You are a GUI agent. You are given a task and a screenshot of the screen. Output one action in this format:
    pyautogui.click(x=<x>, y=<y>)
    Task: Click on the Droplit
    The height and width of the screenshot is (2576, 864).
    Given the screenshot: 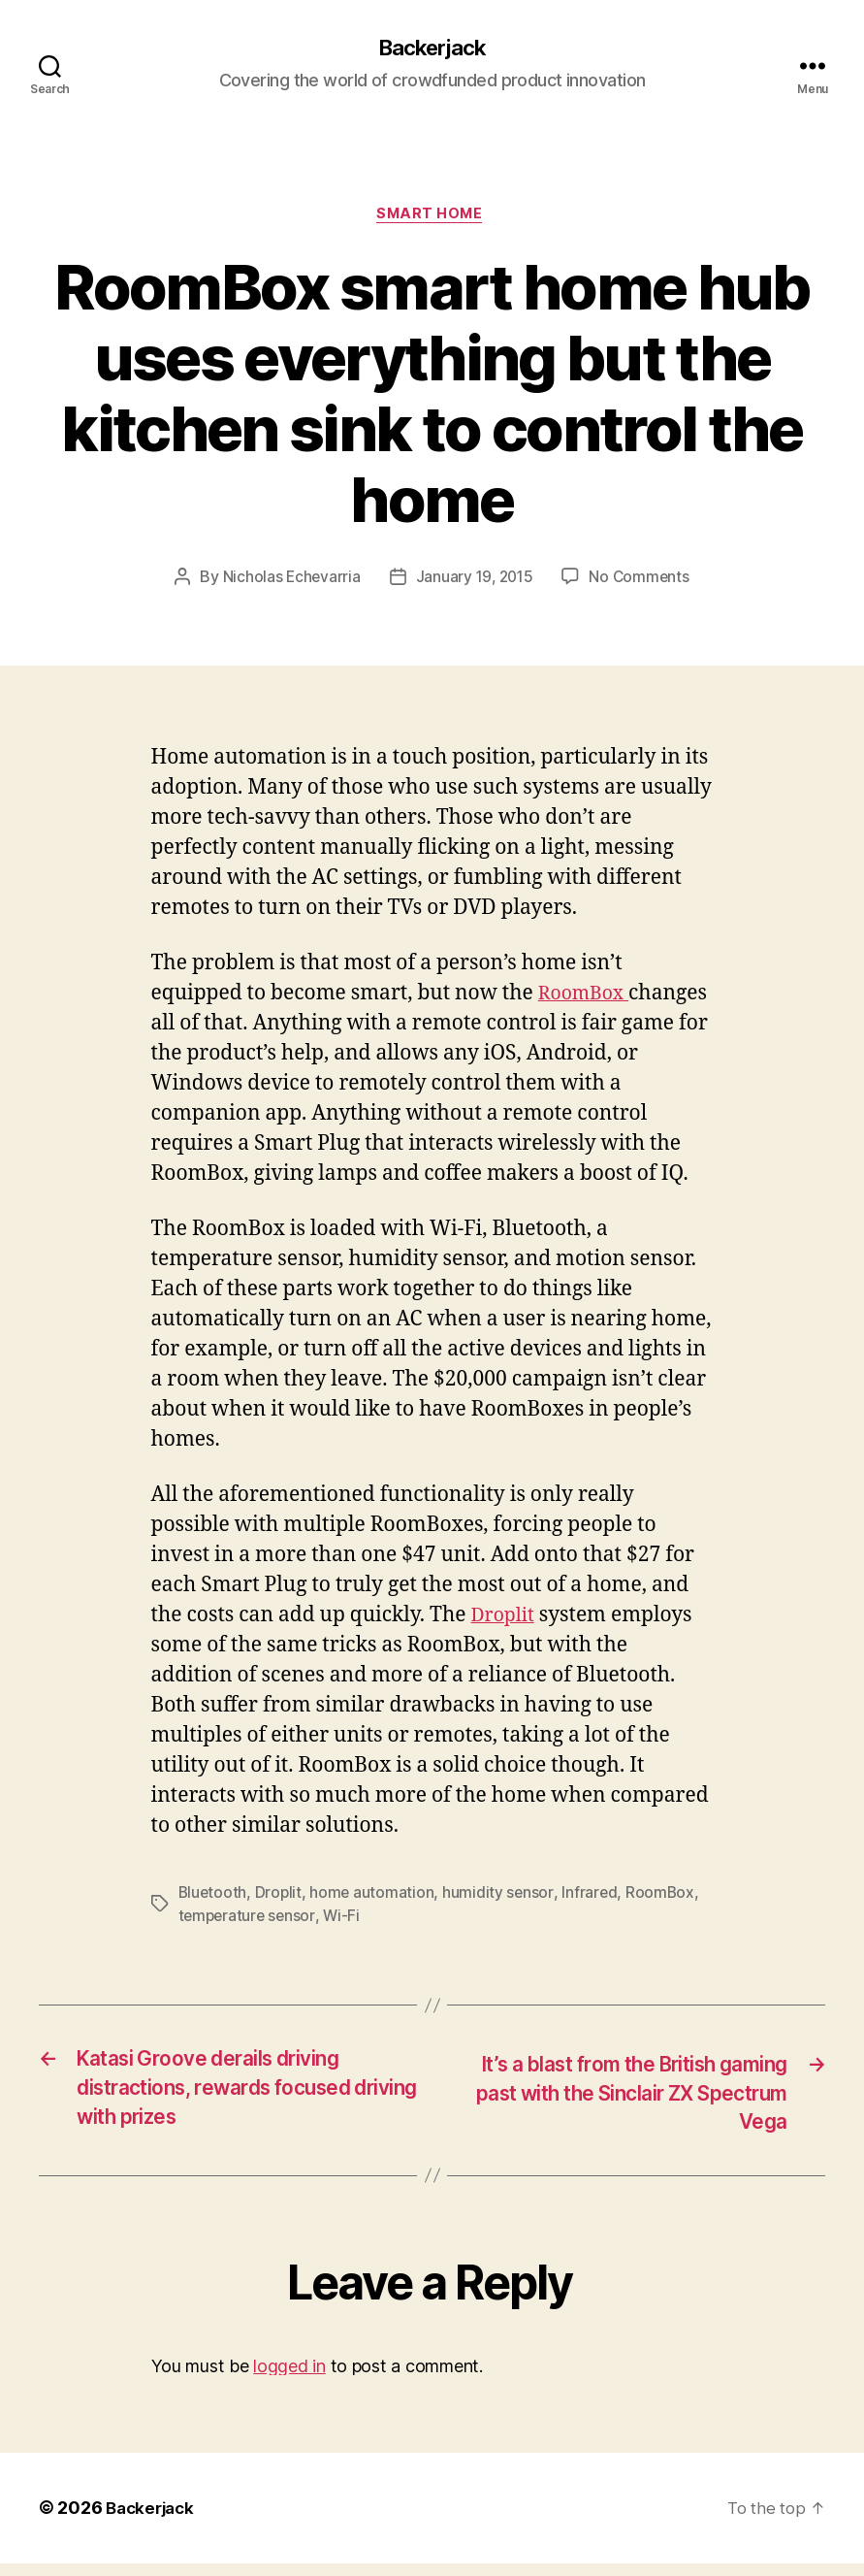 What is the action you would take?
    pyautogui.click(x=505, y=1620)
    